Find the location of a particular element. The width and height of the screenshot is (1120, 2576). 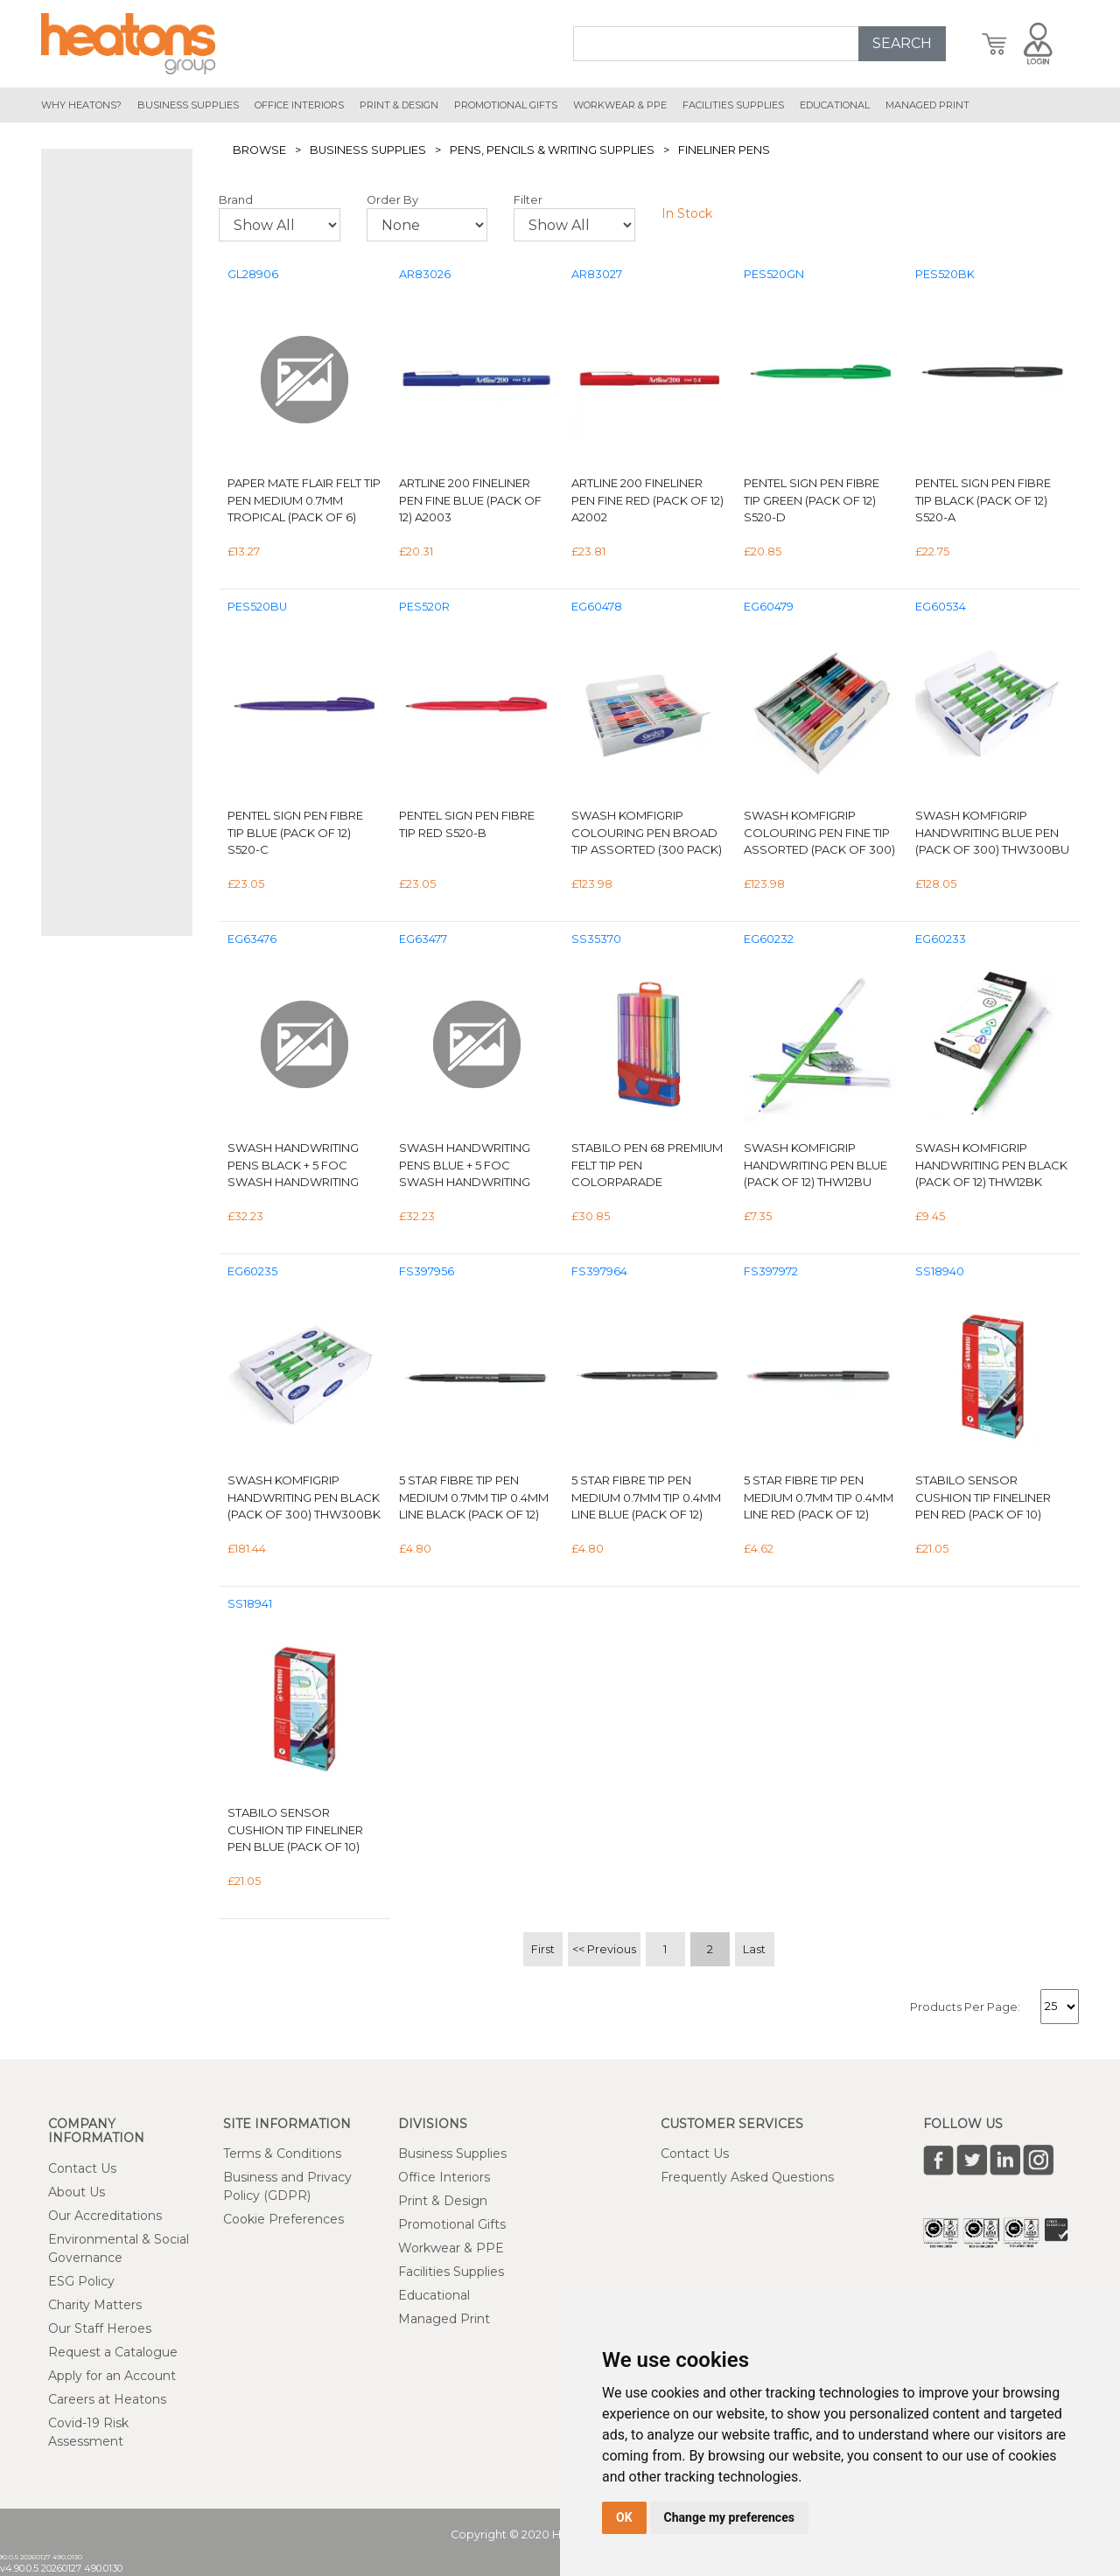

EG60479 is located at coordinates (769, 606).